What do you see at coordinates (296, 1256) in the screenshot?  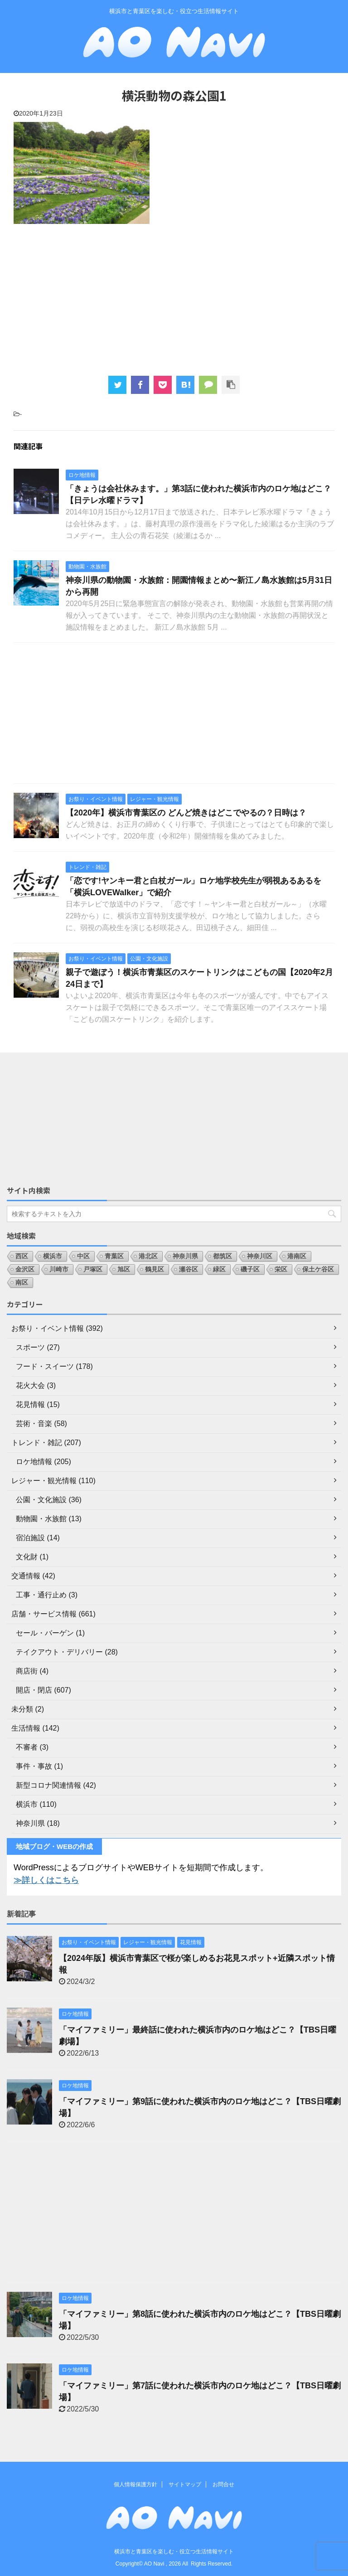 I see `港南区` at bounding box center [296, 1256].